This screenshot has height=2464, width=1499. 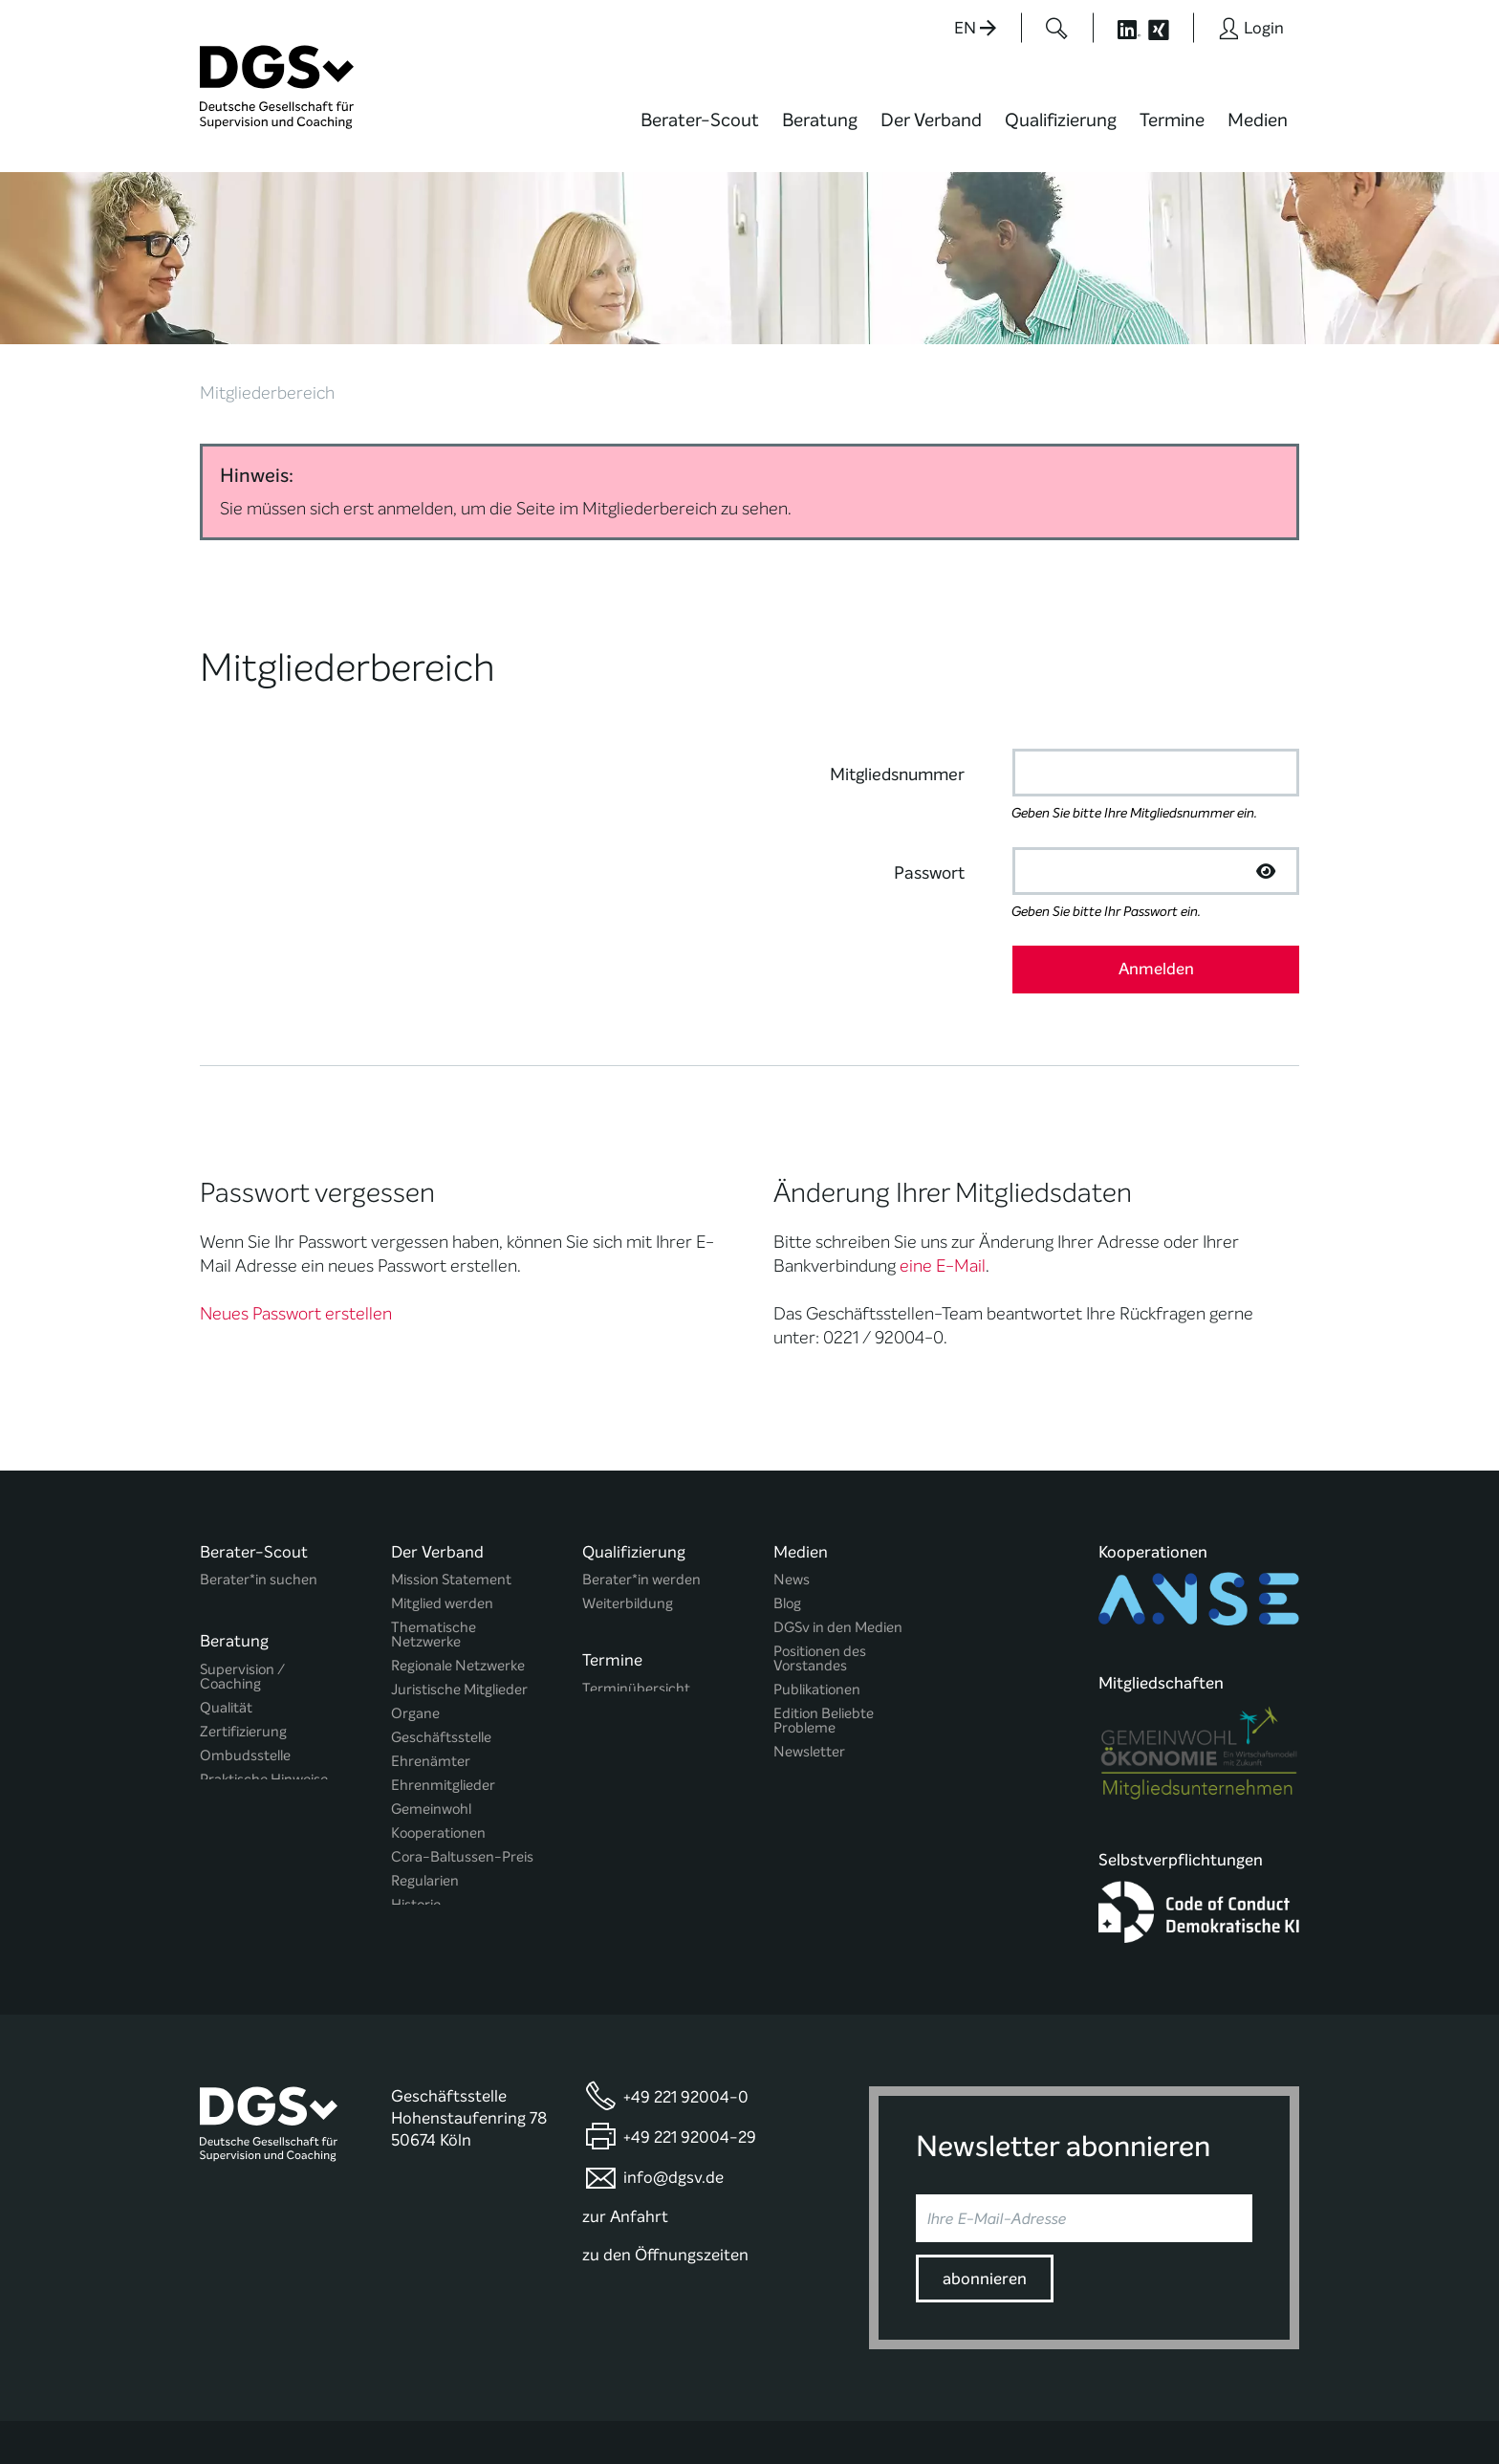 What do you see at coordinates (931, 120) in the screenshot?
I see `Der Verband` at bounding box center [931, 120].